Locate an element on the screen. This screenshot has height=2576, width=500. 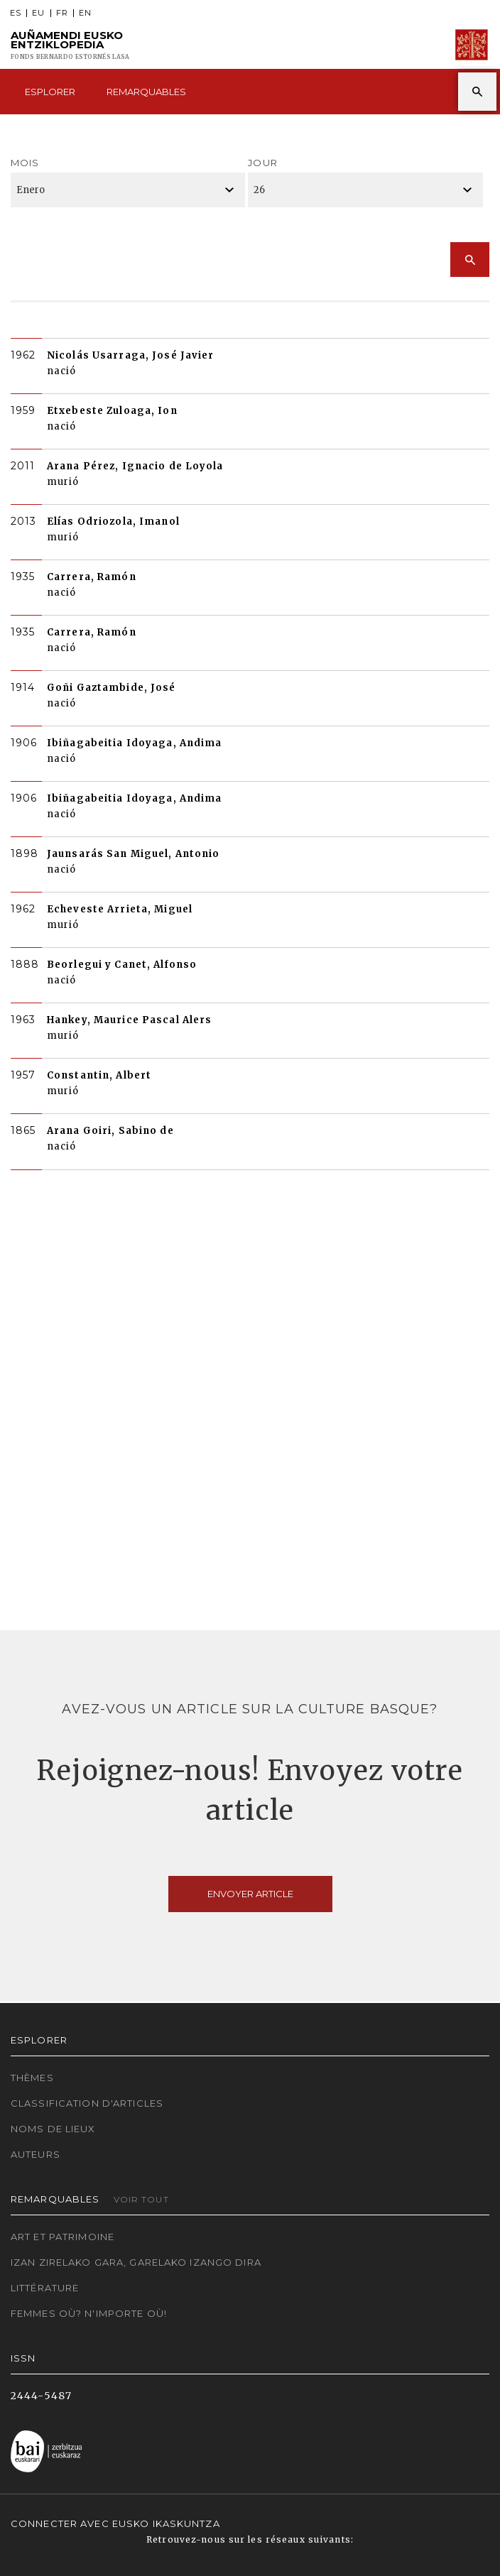
Classification d'articles is located at coordinates (87, 2103).